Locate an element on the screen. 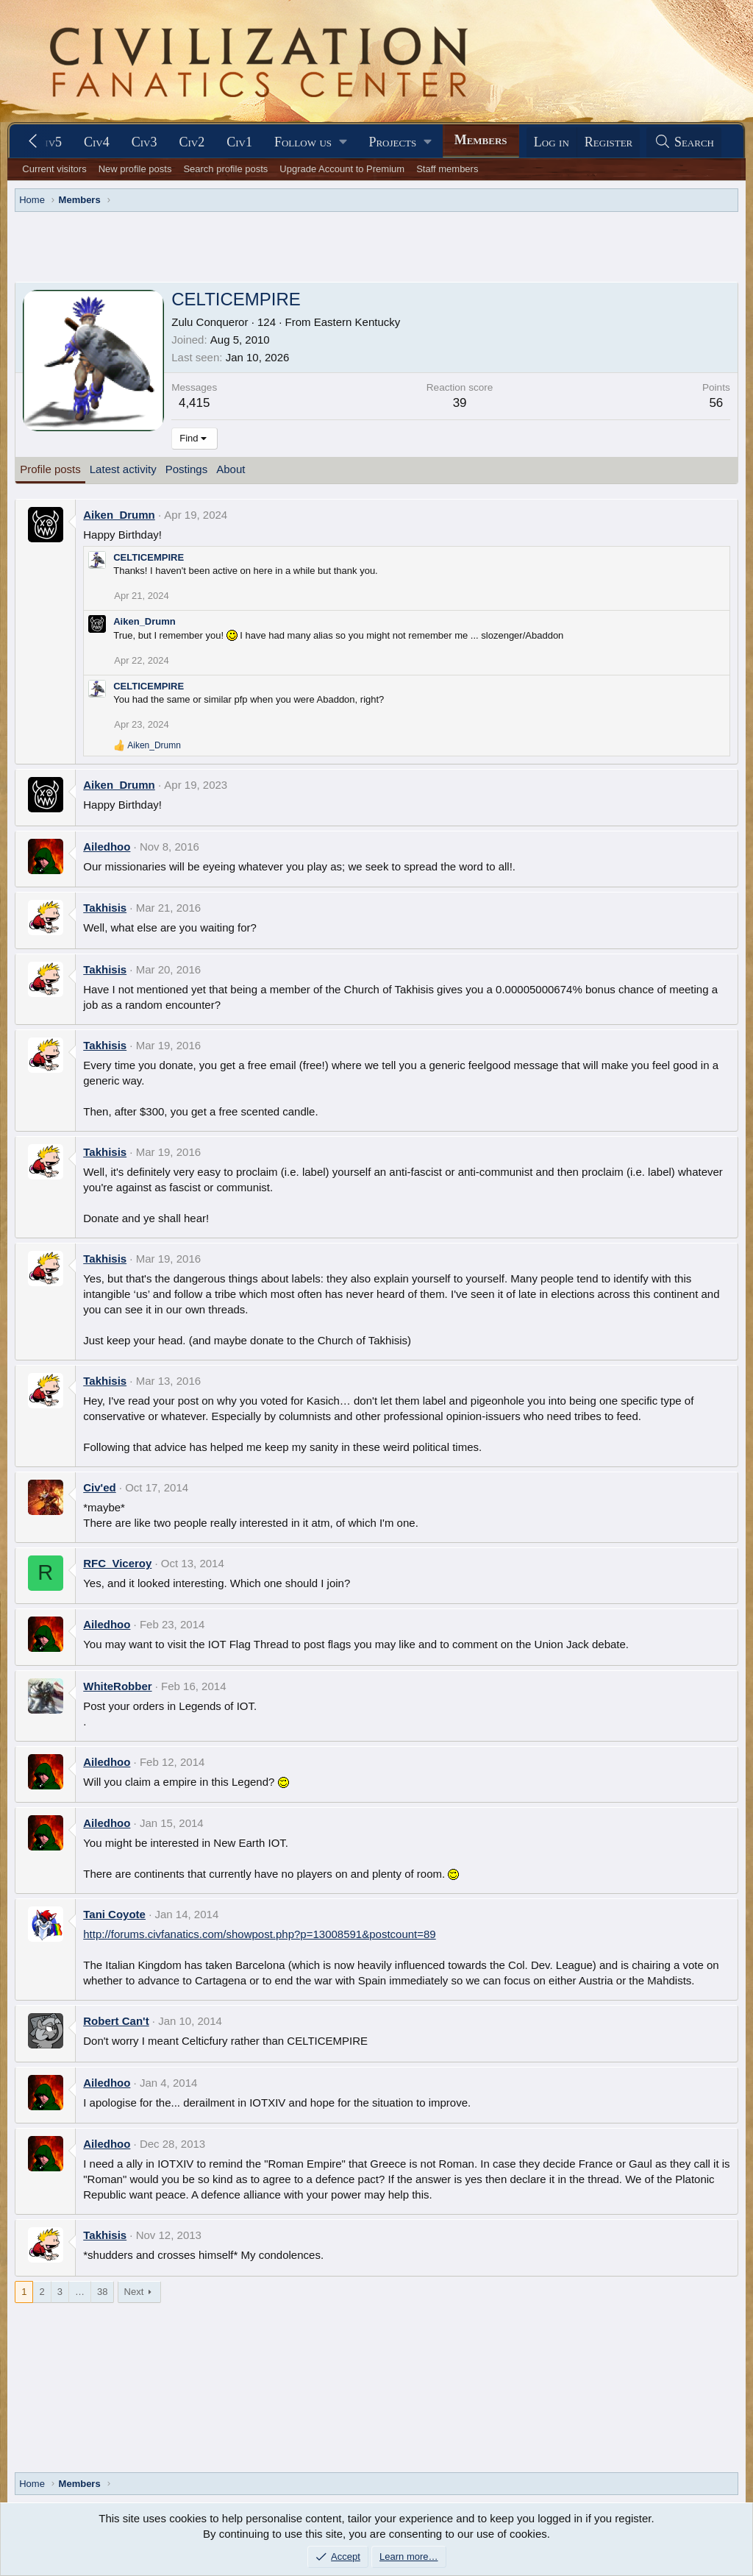 The image size is (753, 2576). Civ1 is located at coordinates (239, 142).